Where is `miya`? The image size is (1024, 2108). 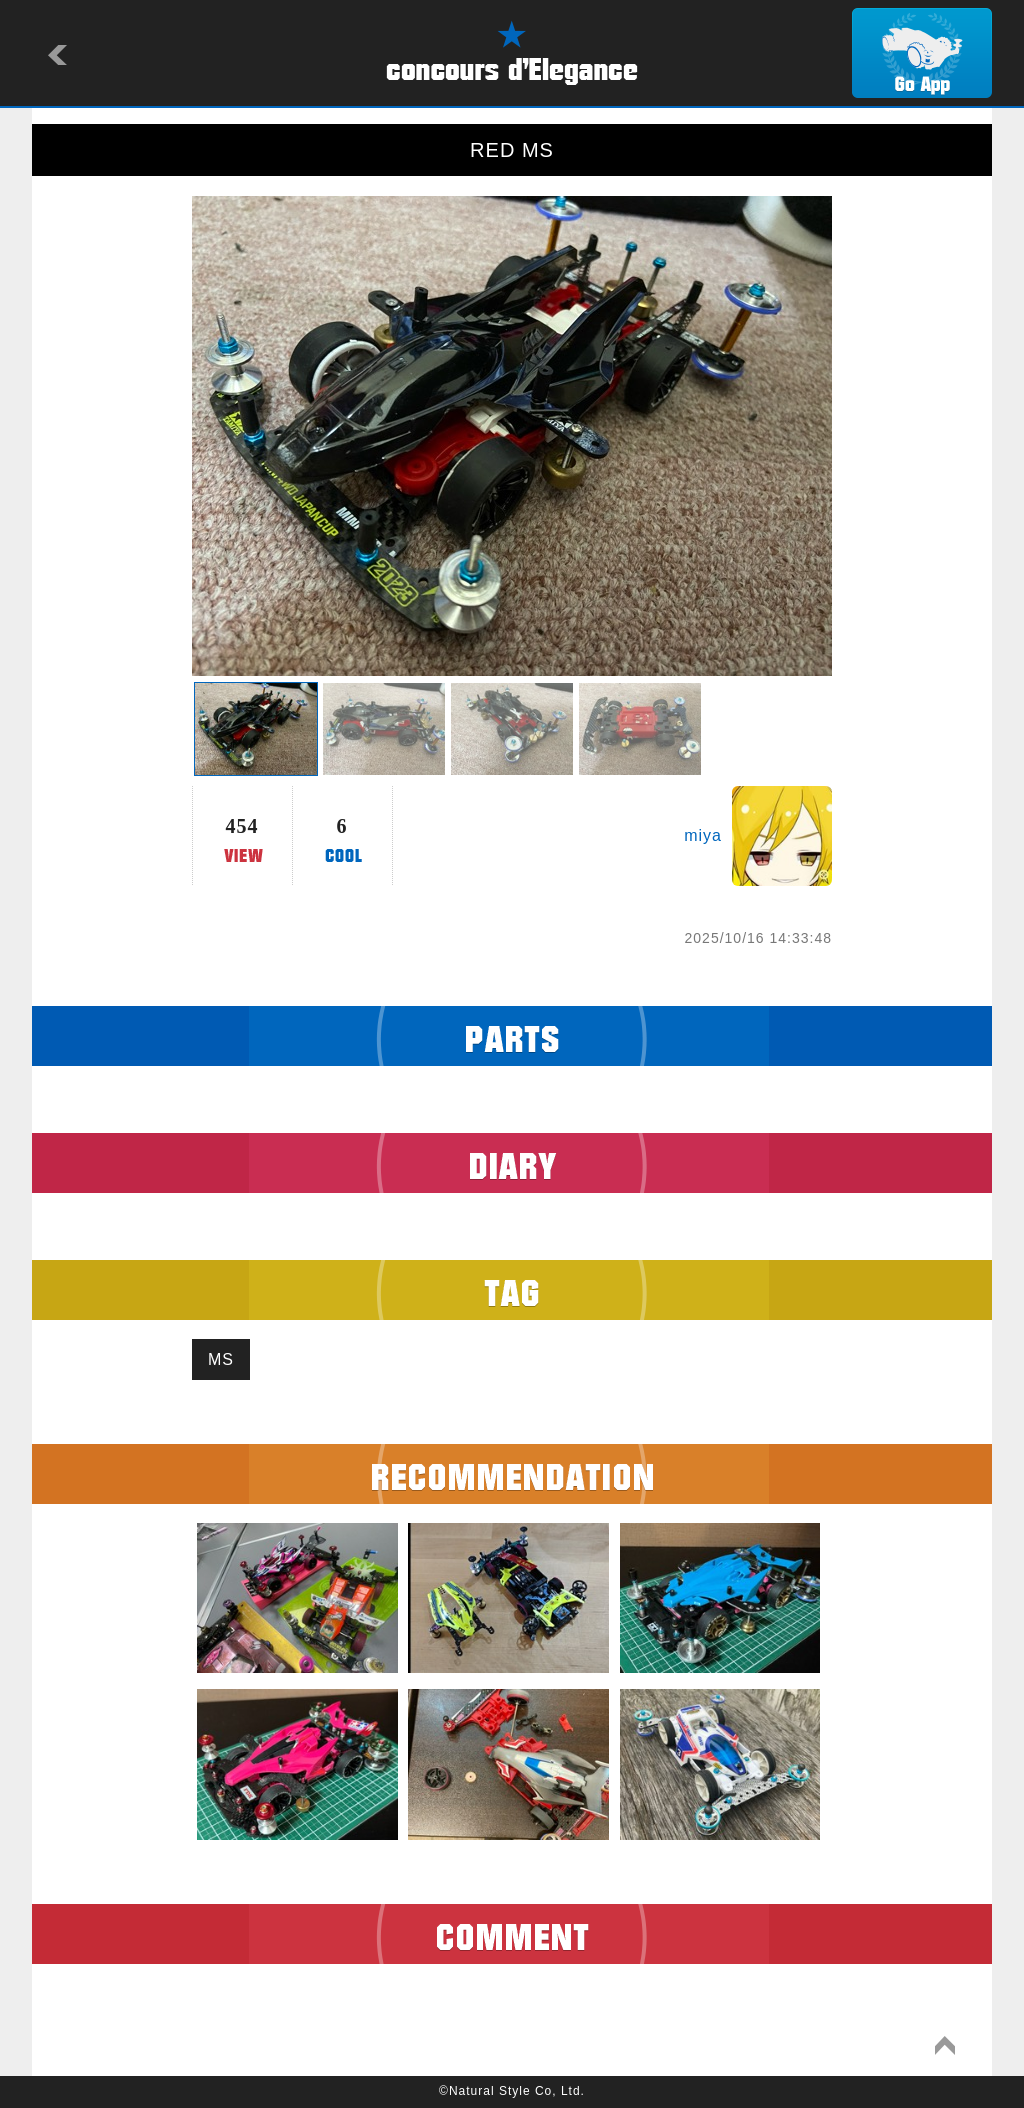 miya is located at coordinates (703, 835).